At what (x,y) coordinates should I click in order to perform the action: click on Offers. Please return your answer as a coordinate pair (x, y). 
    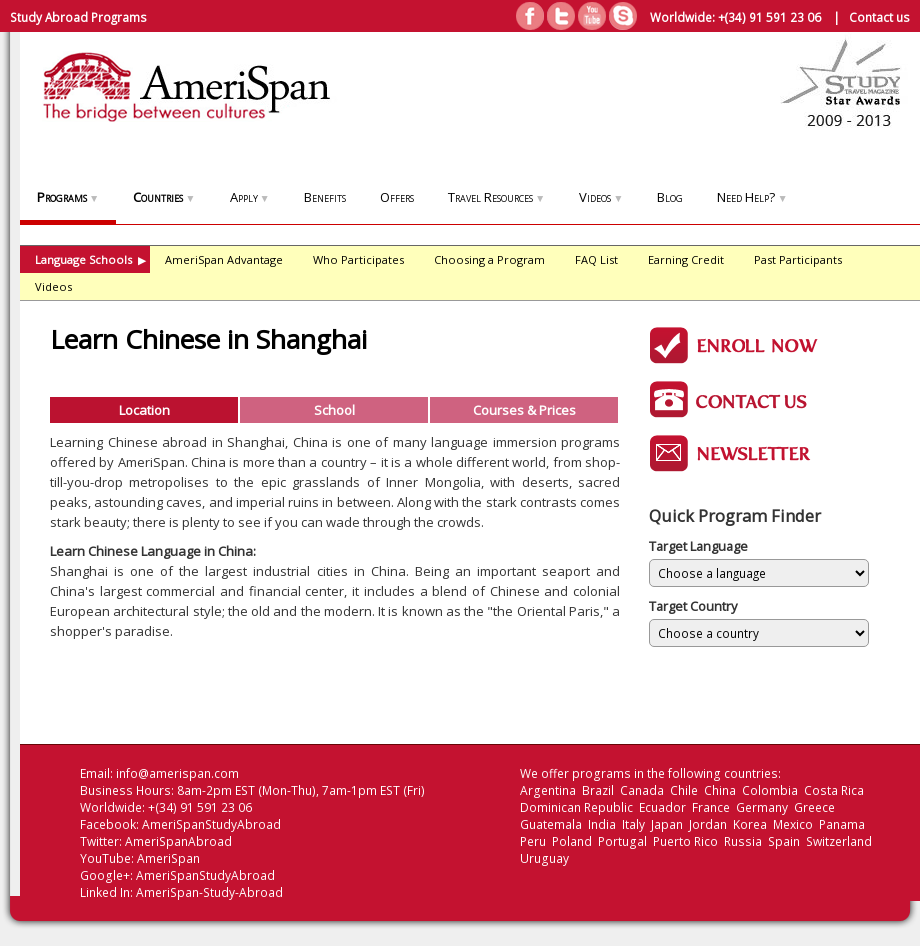
    Looking at the image, I should click on (397, 197).